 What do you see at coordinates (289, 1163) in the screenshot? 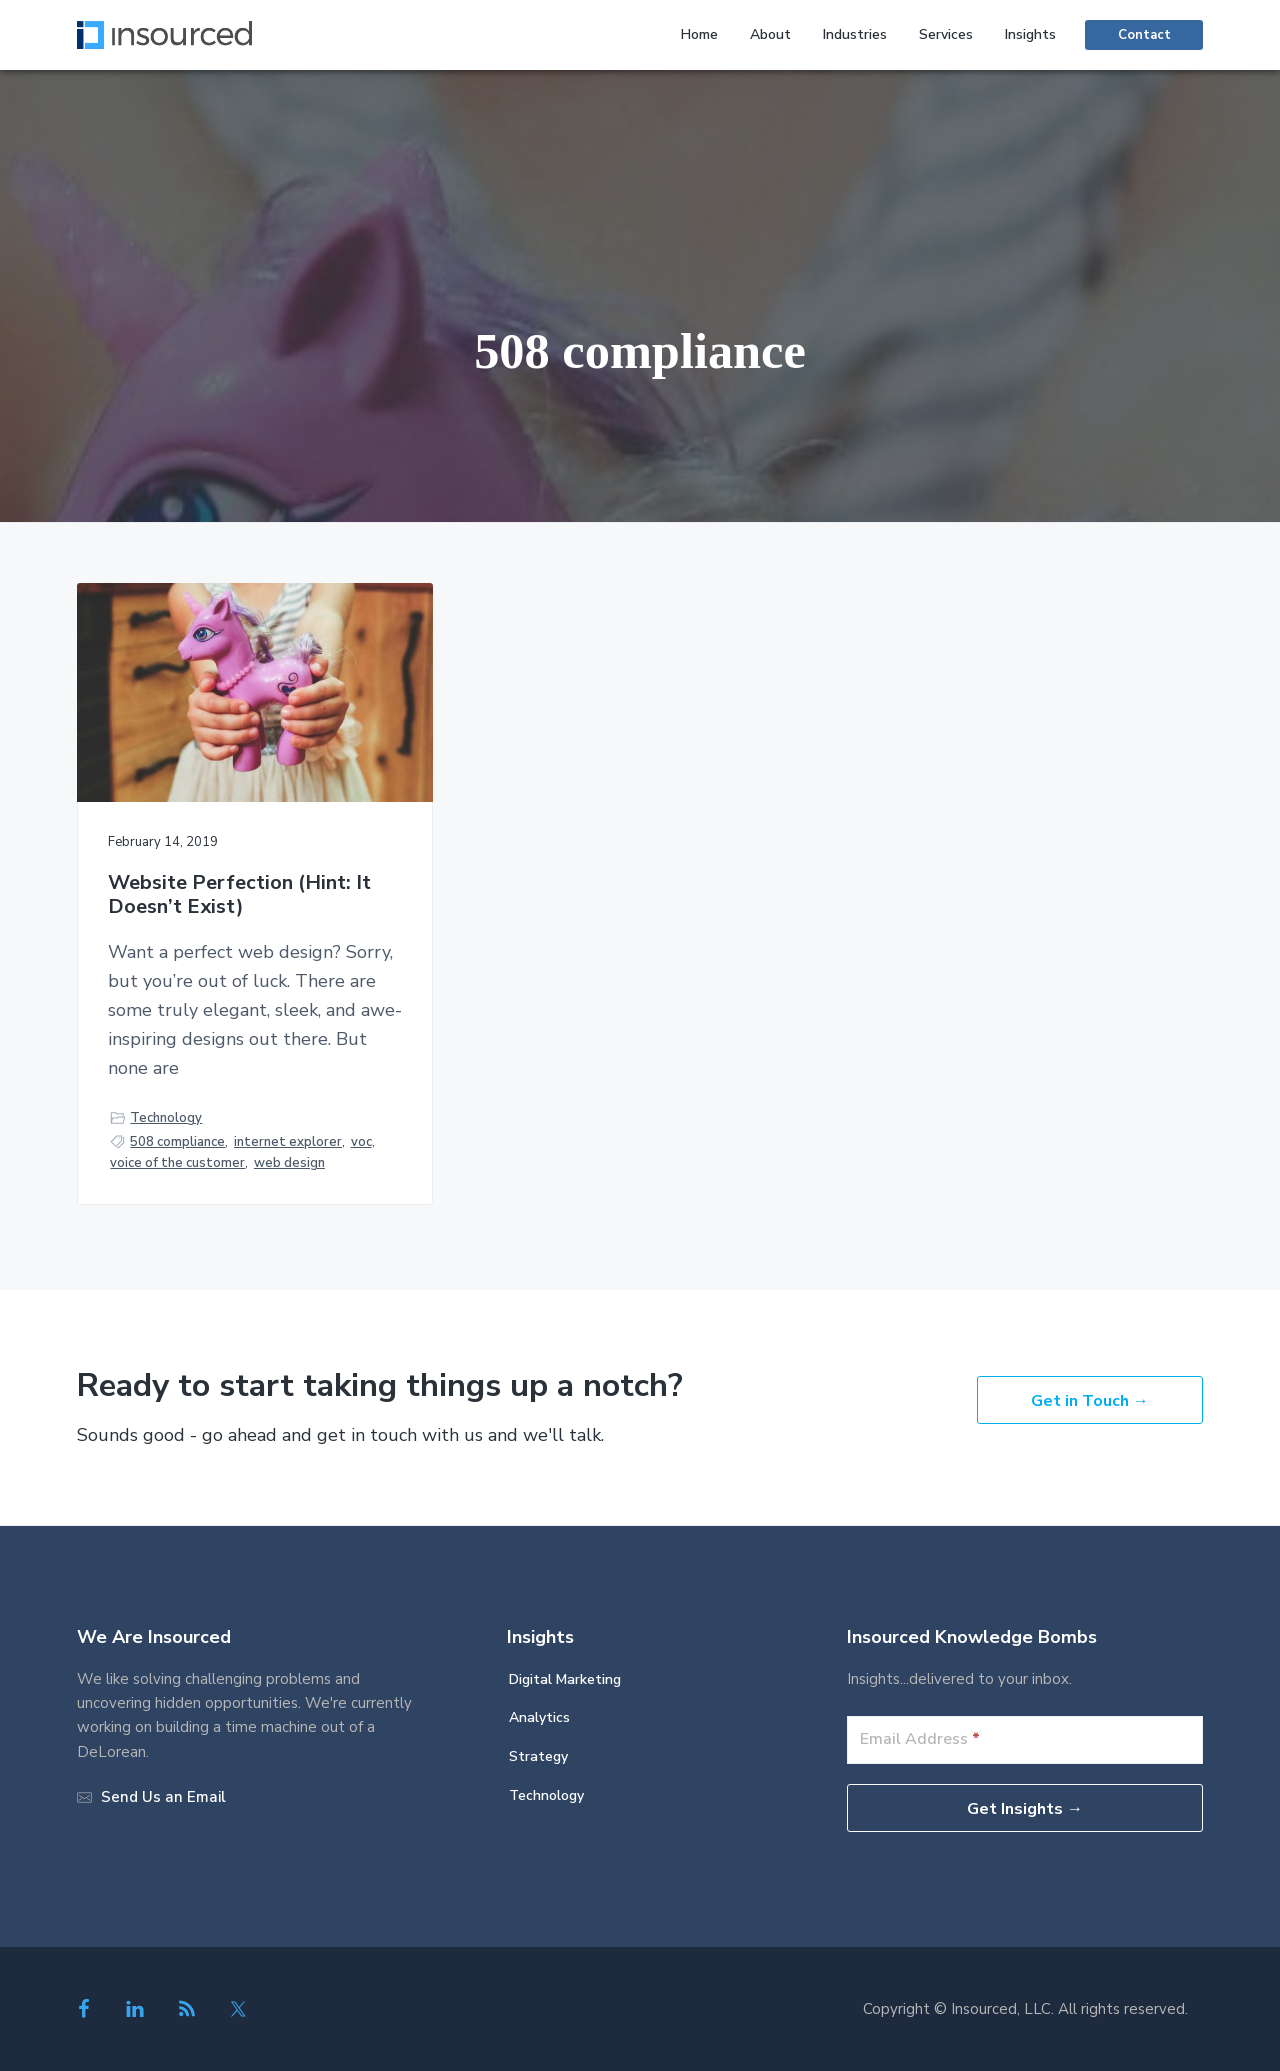
I see `web design` at bounding box center [289, 1163].